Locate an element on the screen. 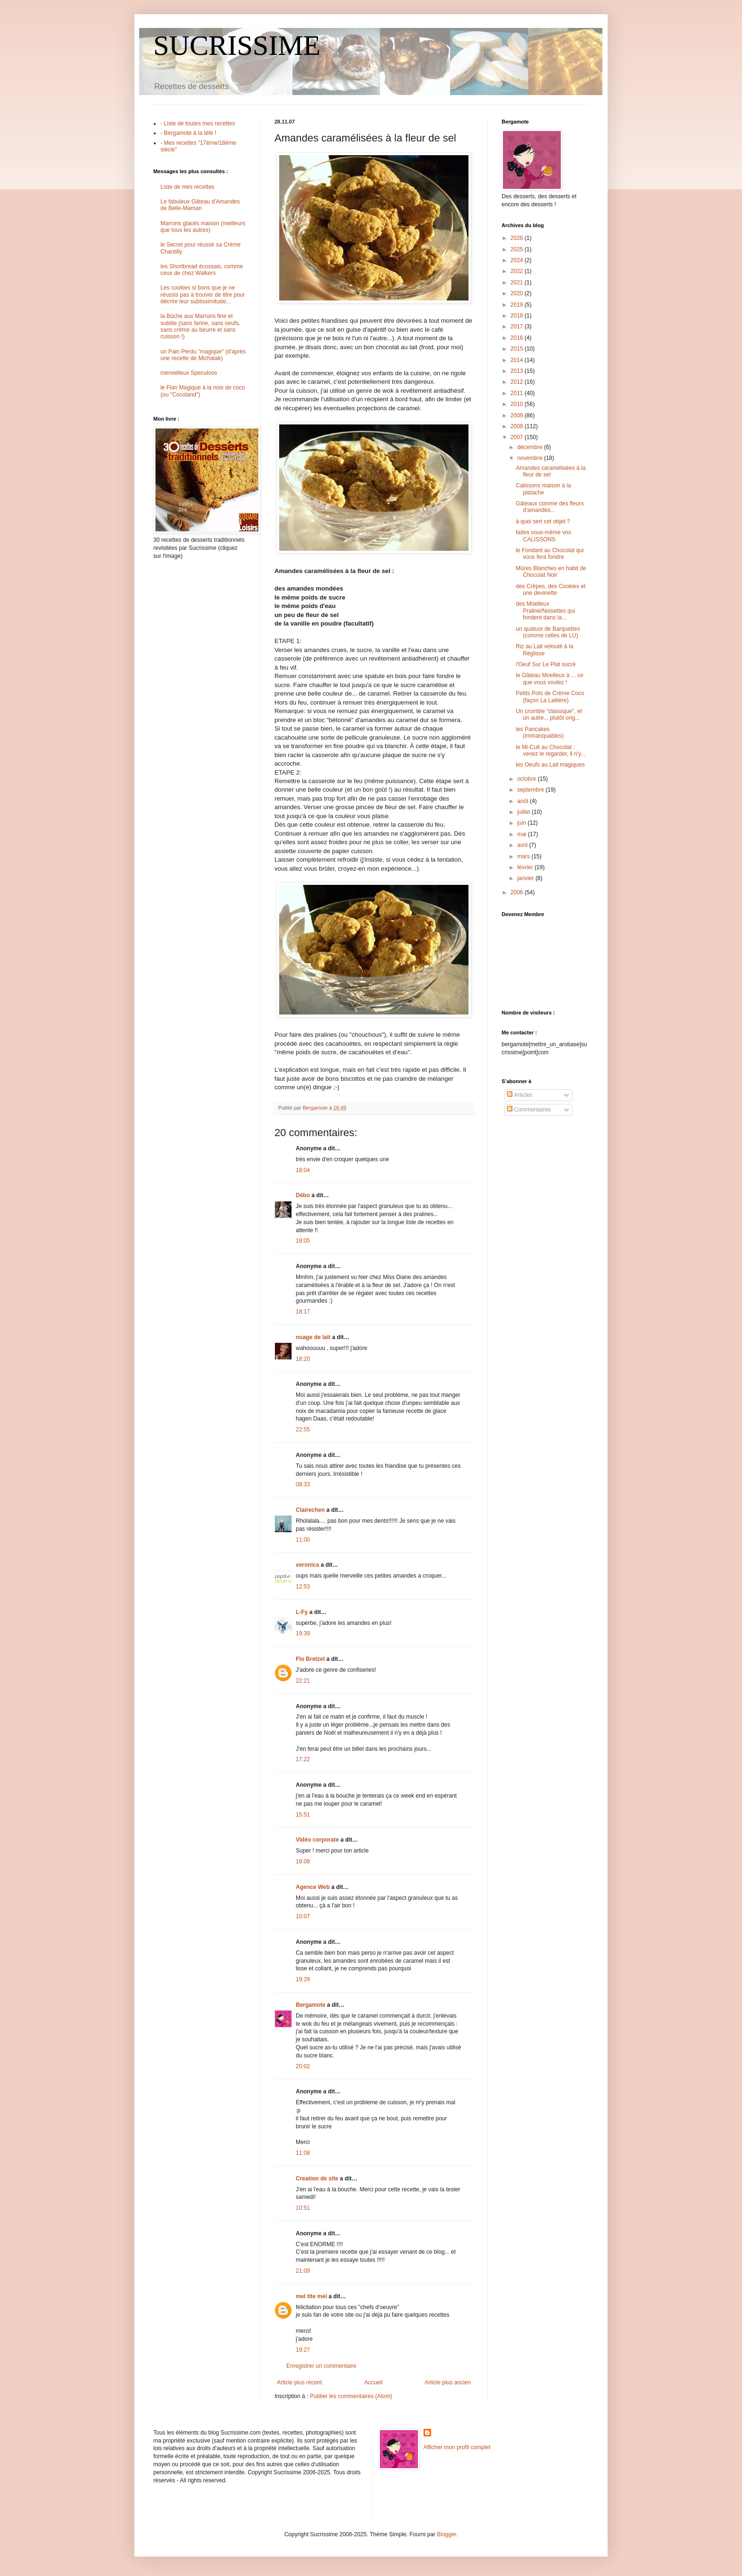  Commentaires is located at coordinates (529, 1109).